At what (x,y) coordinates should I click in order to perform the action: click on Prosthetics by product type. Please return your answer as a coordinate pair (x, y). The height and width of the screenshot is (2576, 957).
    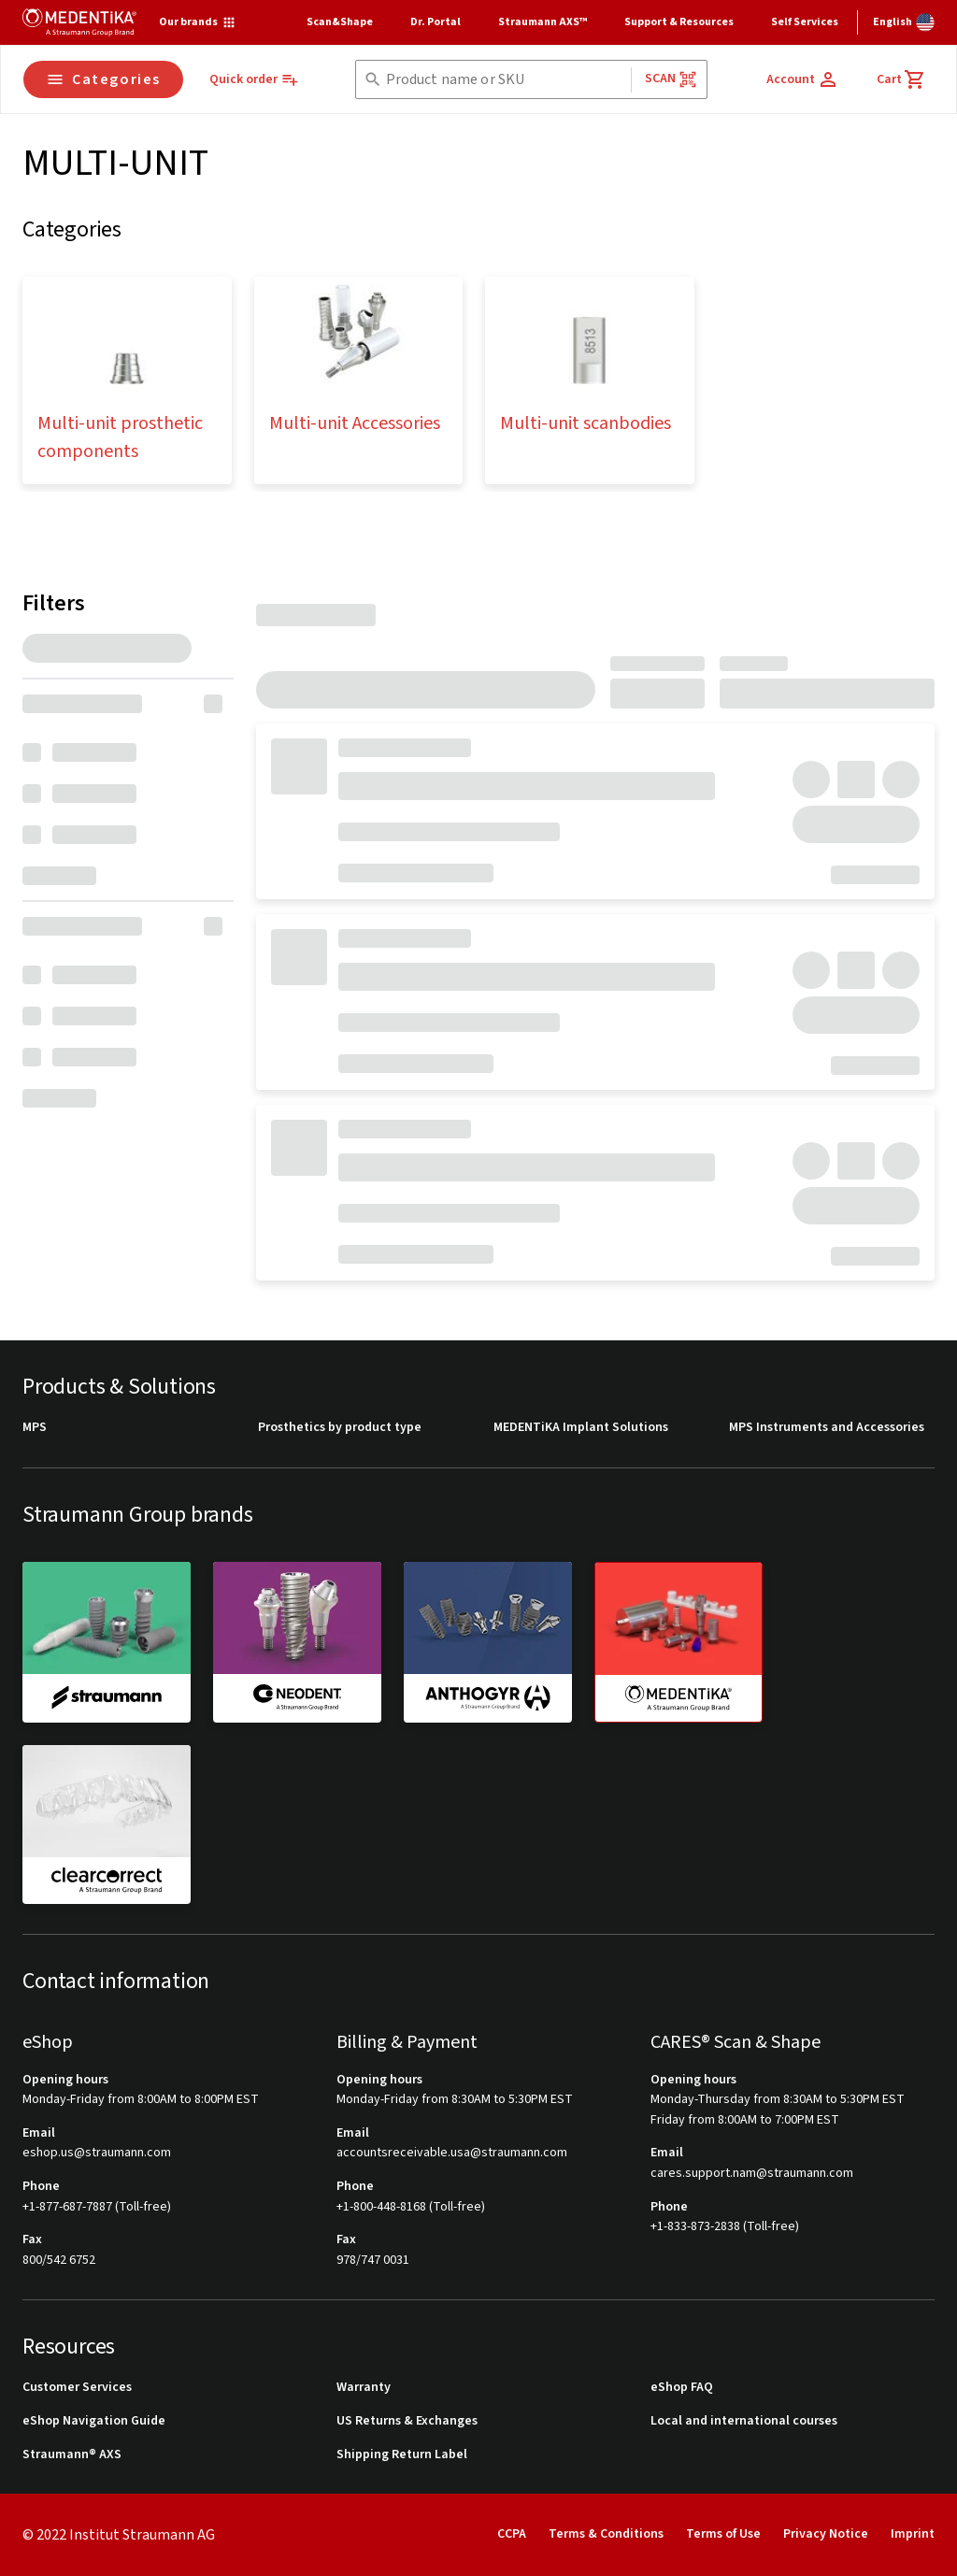
    Looking at the image, I should click on (339, 1428).